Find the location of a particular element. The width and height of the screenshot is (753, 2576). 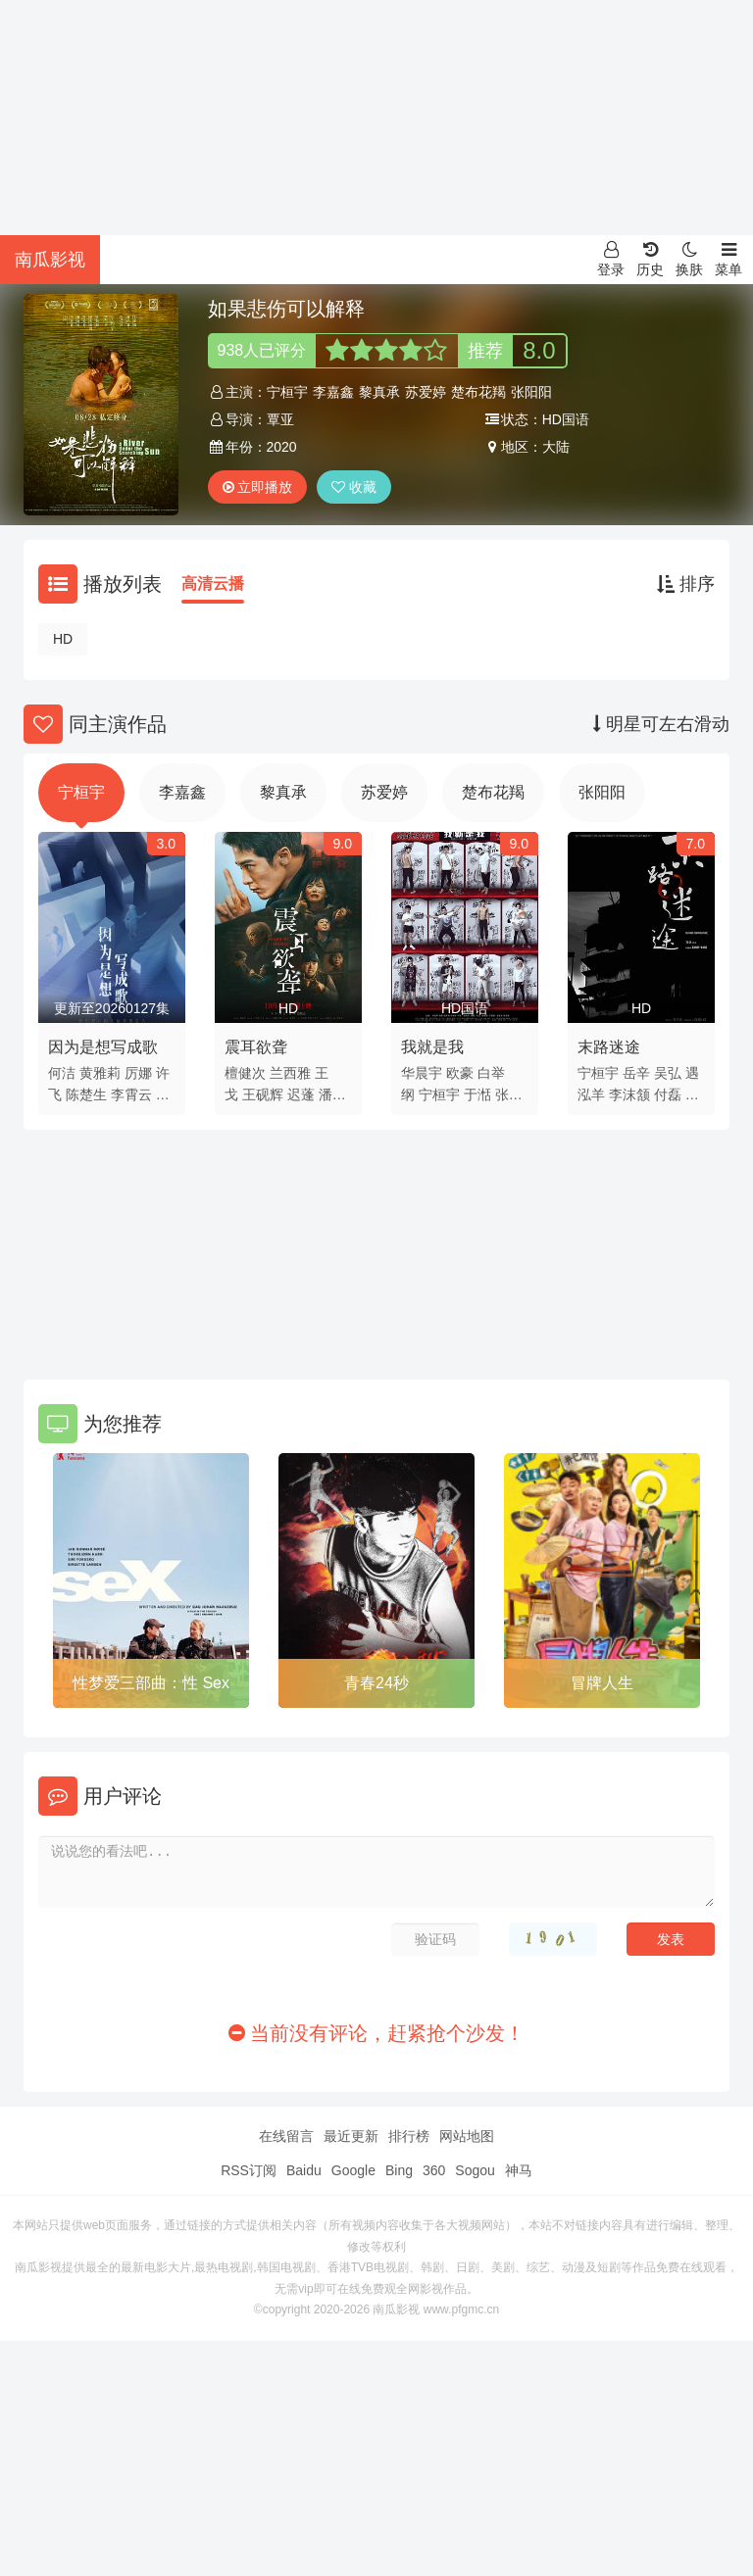

大陆 is located at coordinates (556, 447).